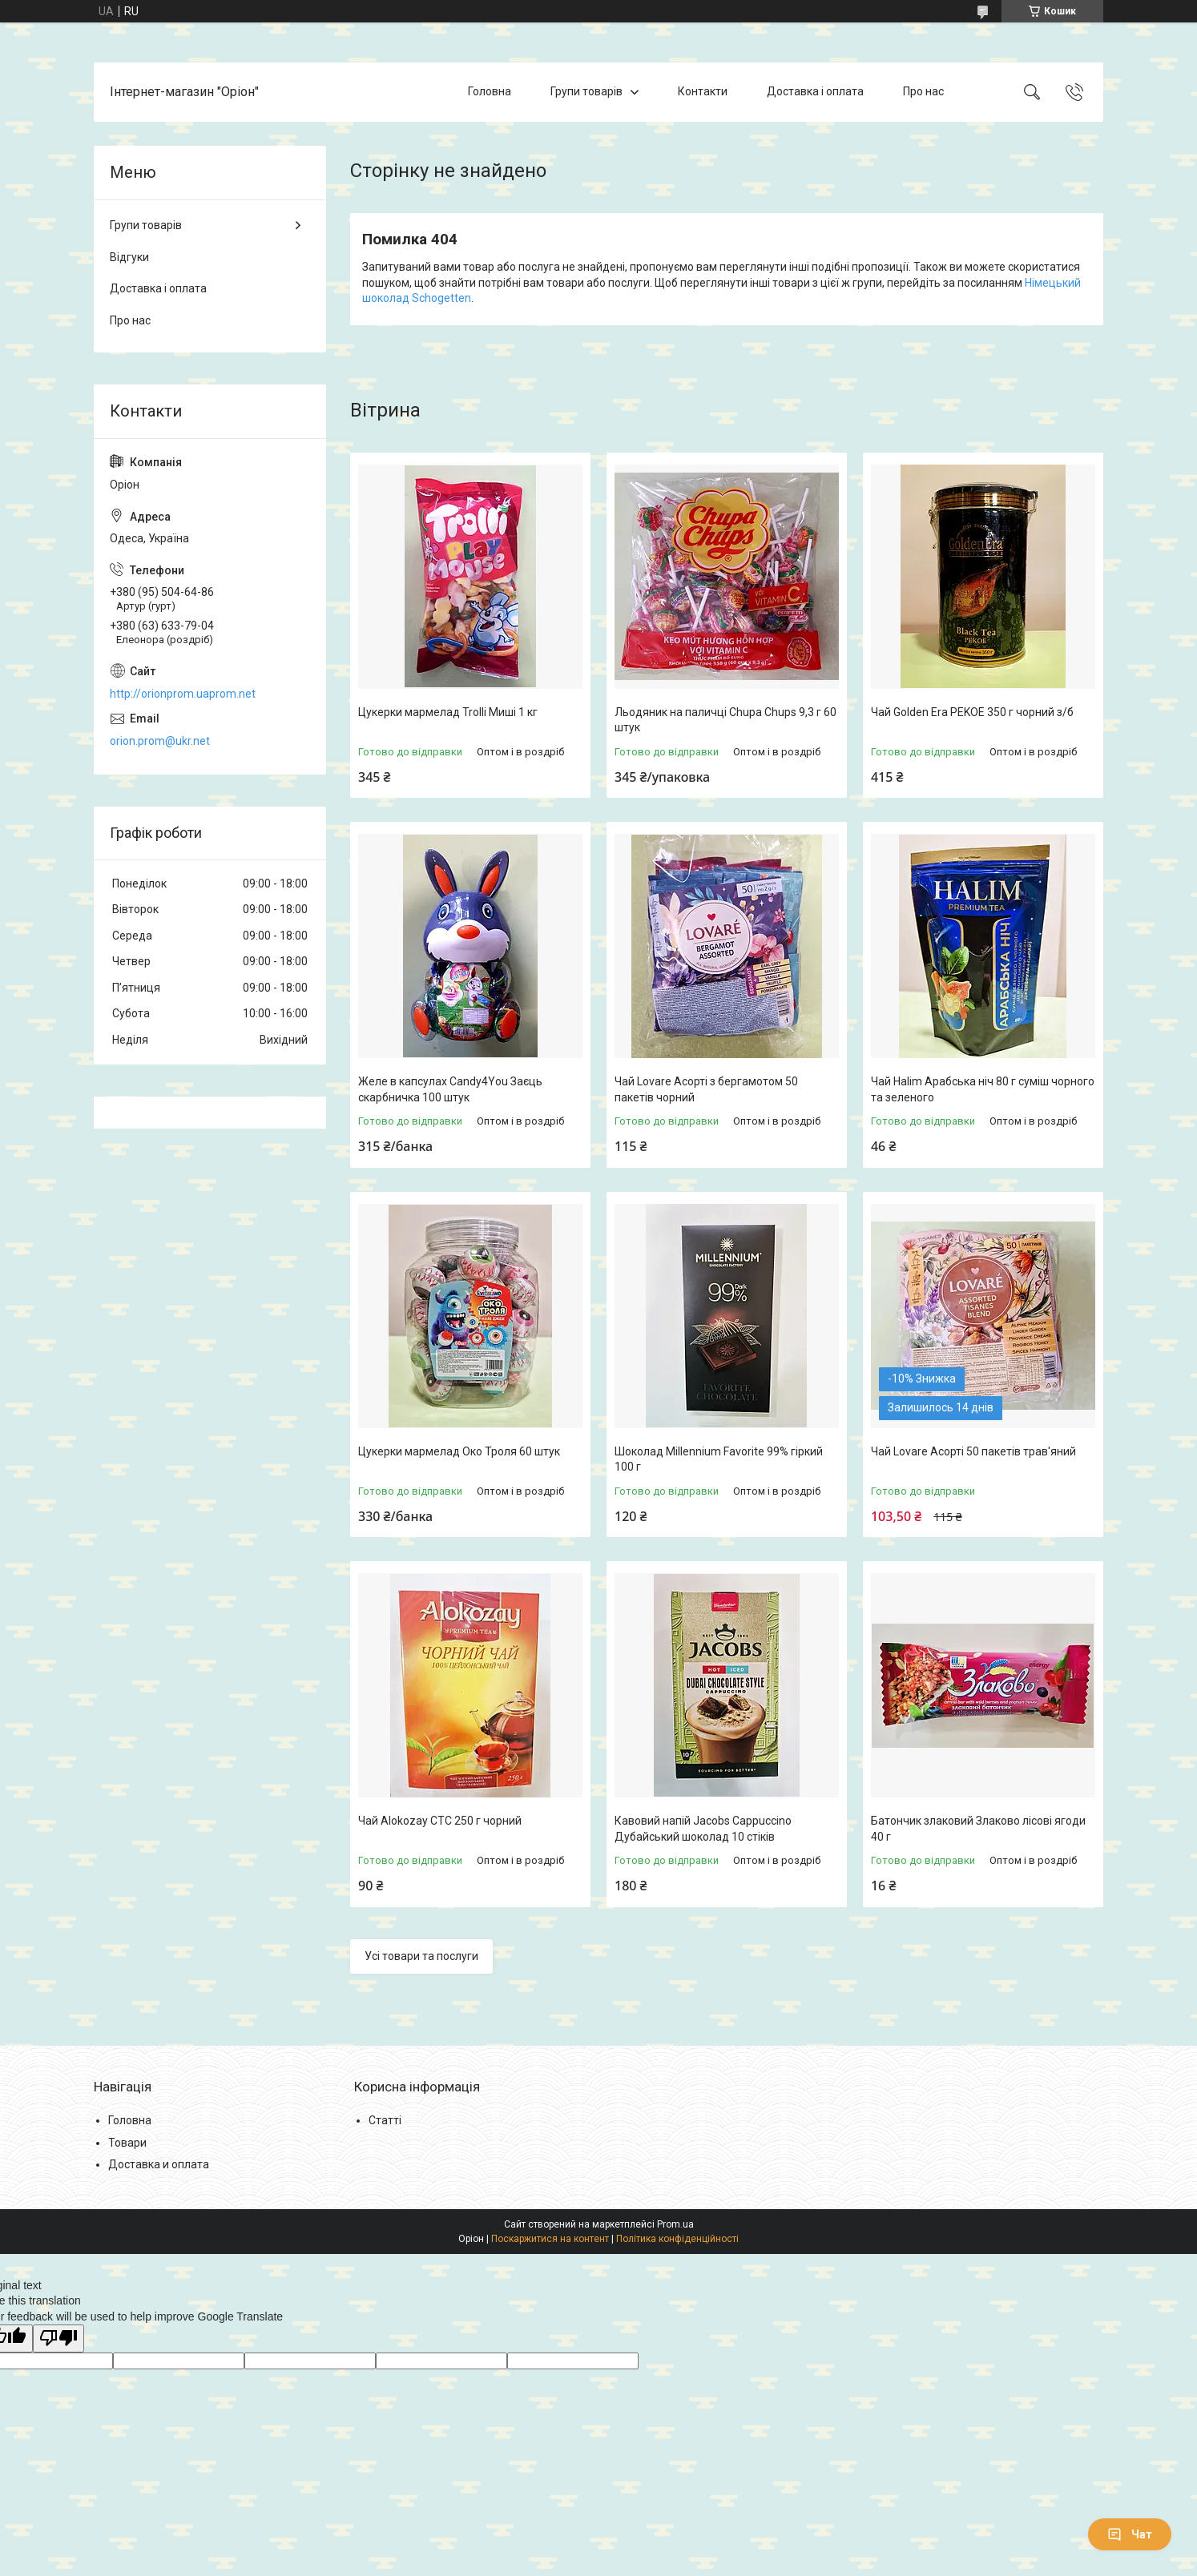 Image resolution: width=1197 pixels, height=2576 pixels. What do you see at coordinates (158, 2164) in the screenshot?
I see `Доставка и оплата` at bounding box center [158, 2164].